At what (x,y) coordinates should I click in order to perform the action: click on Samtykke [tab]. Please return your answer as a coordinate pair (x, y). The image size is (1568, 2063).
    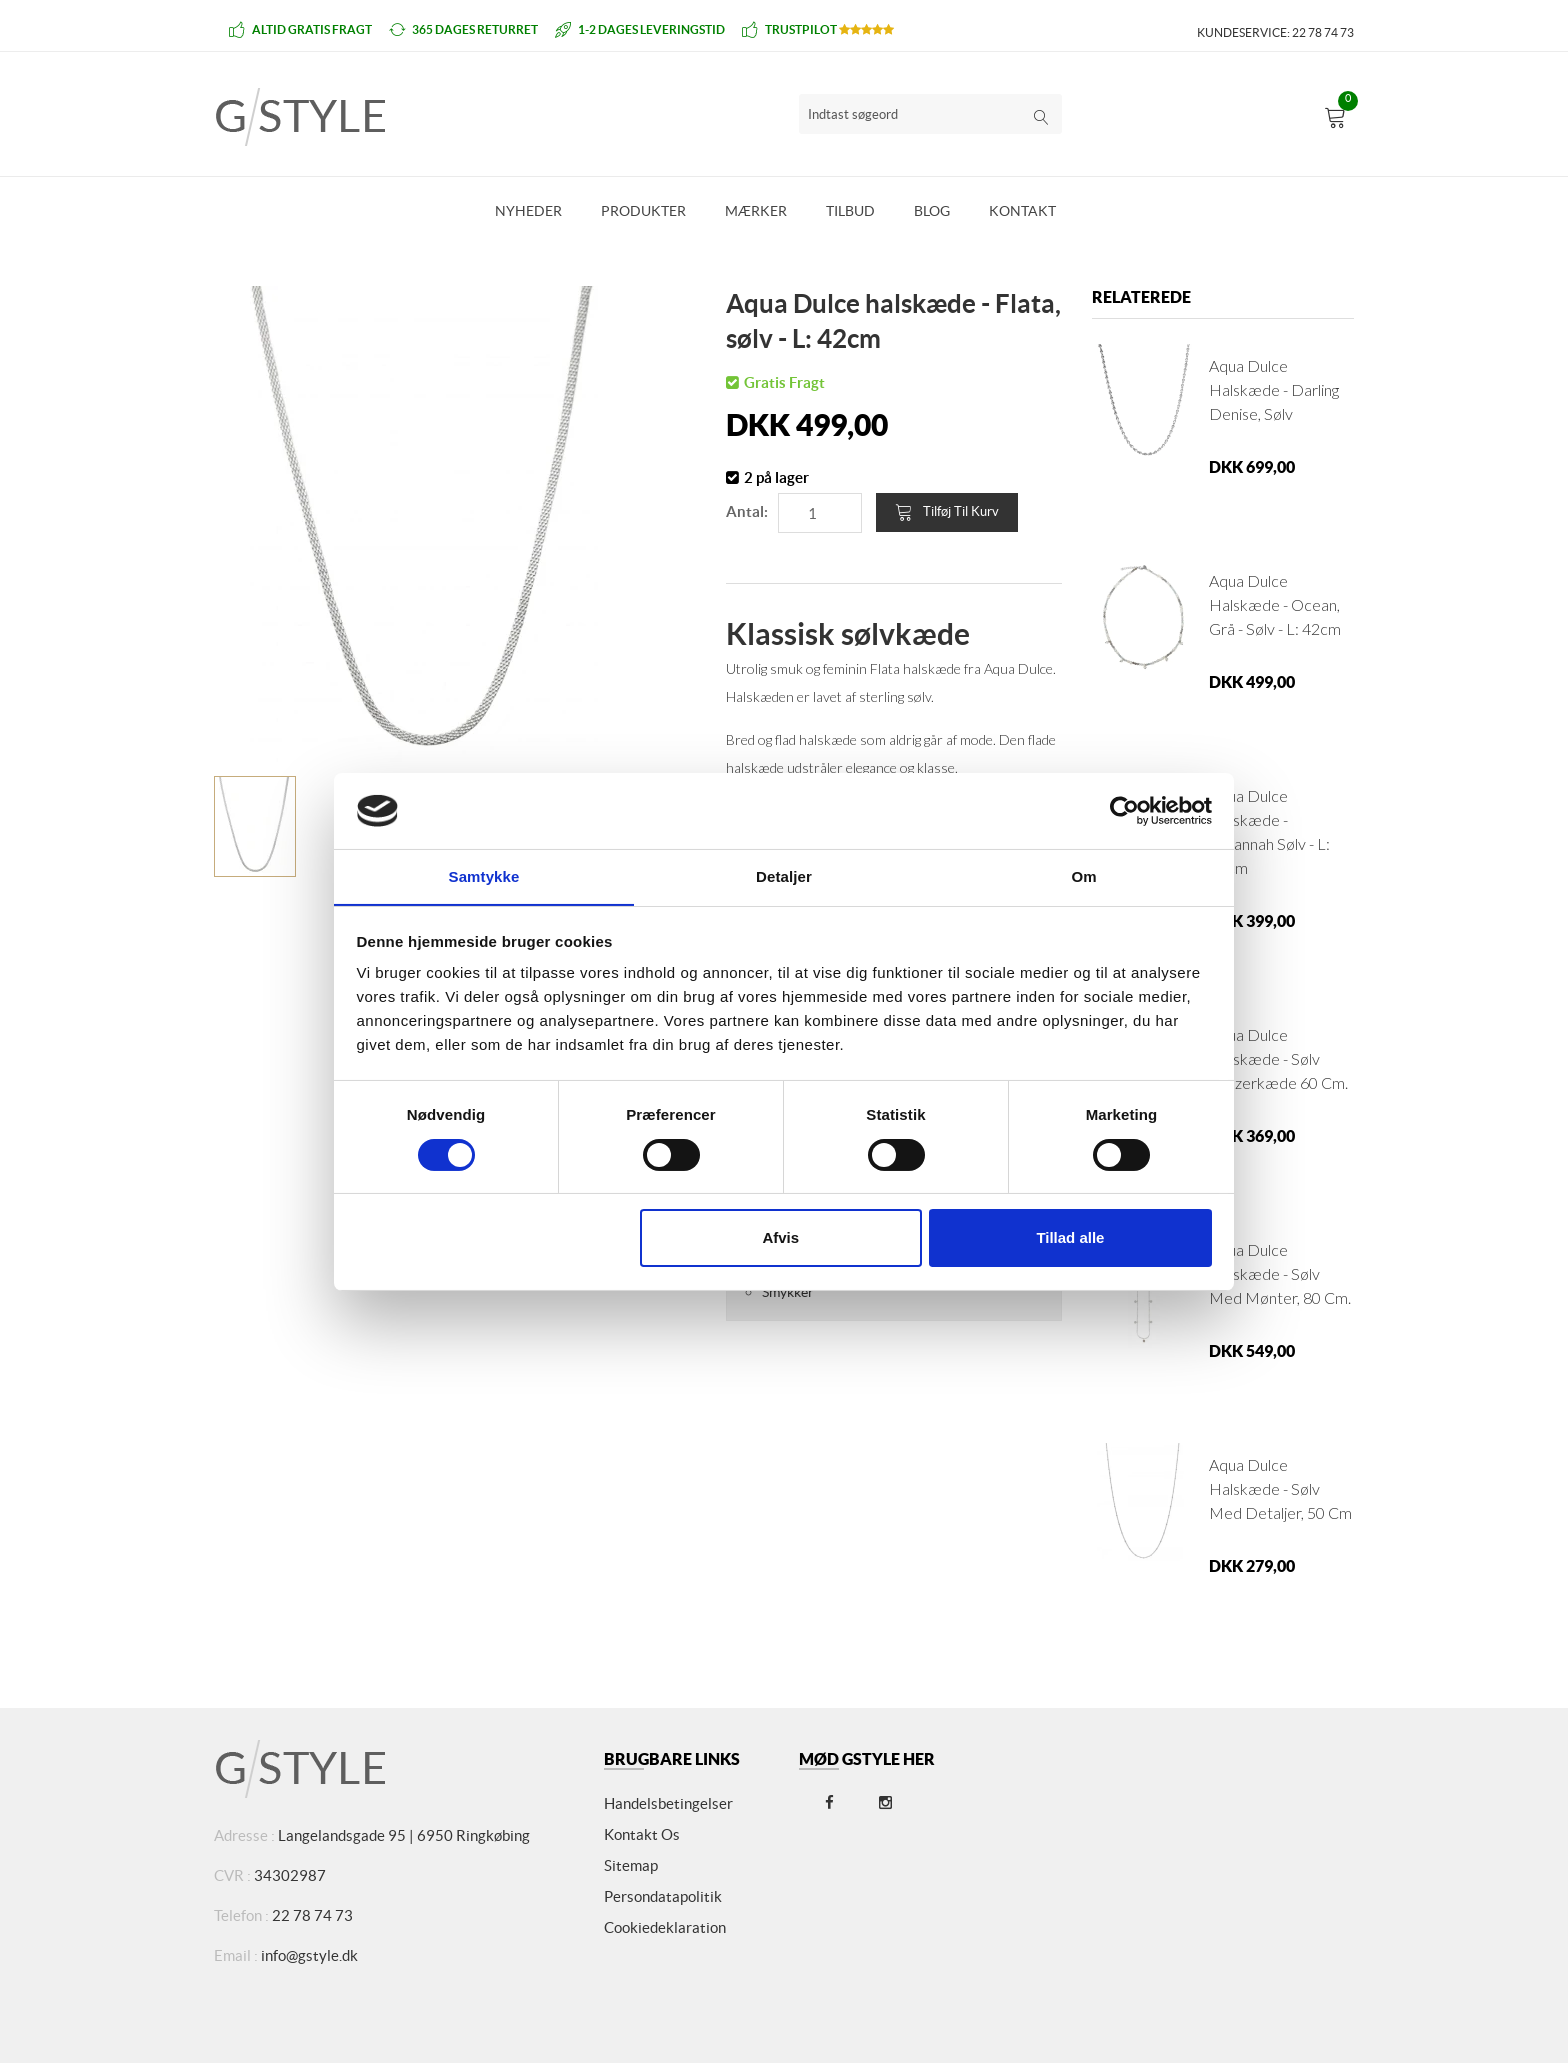
    Looking at the image, I should click on (484, 876).